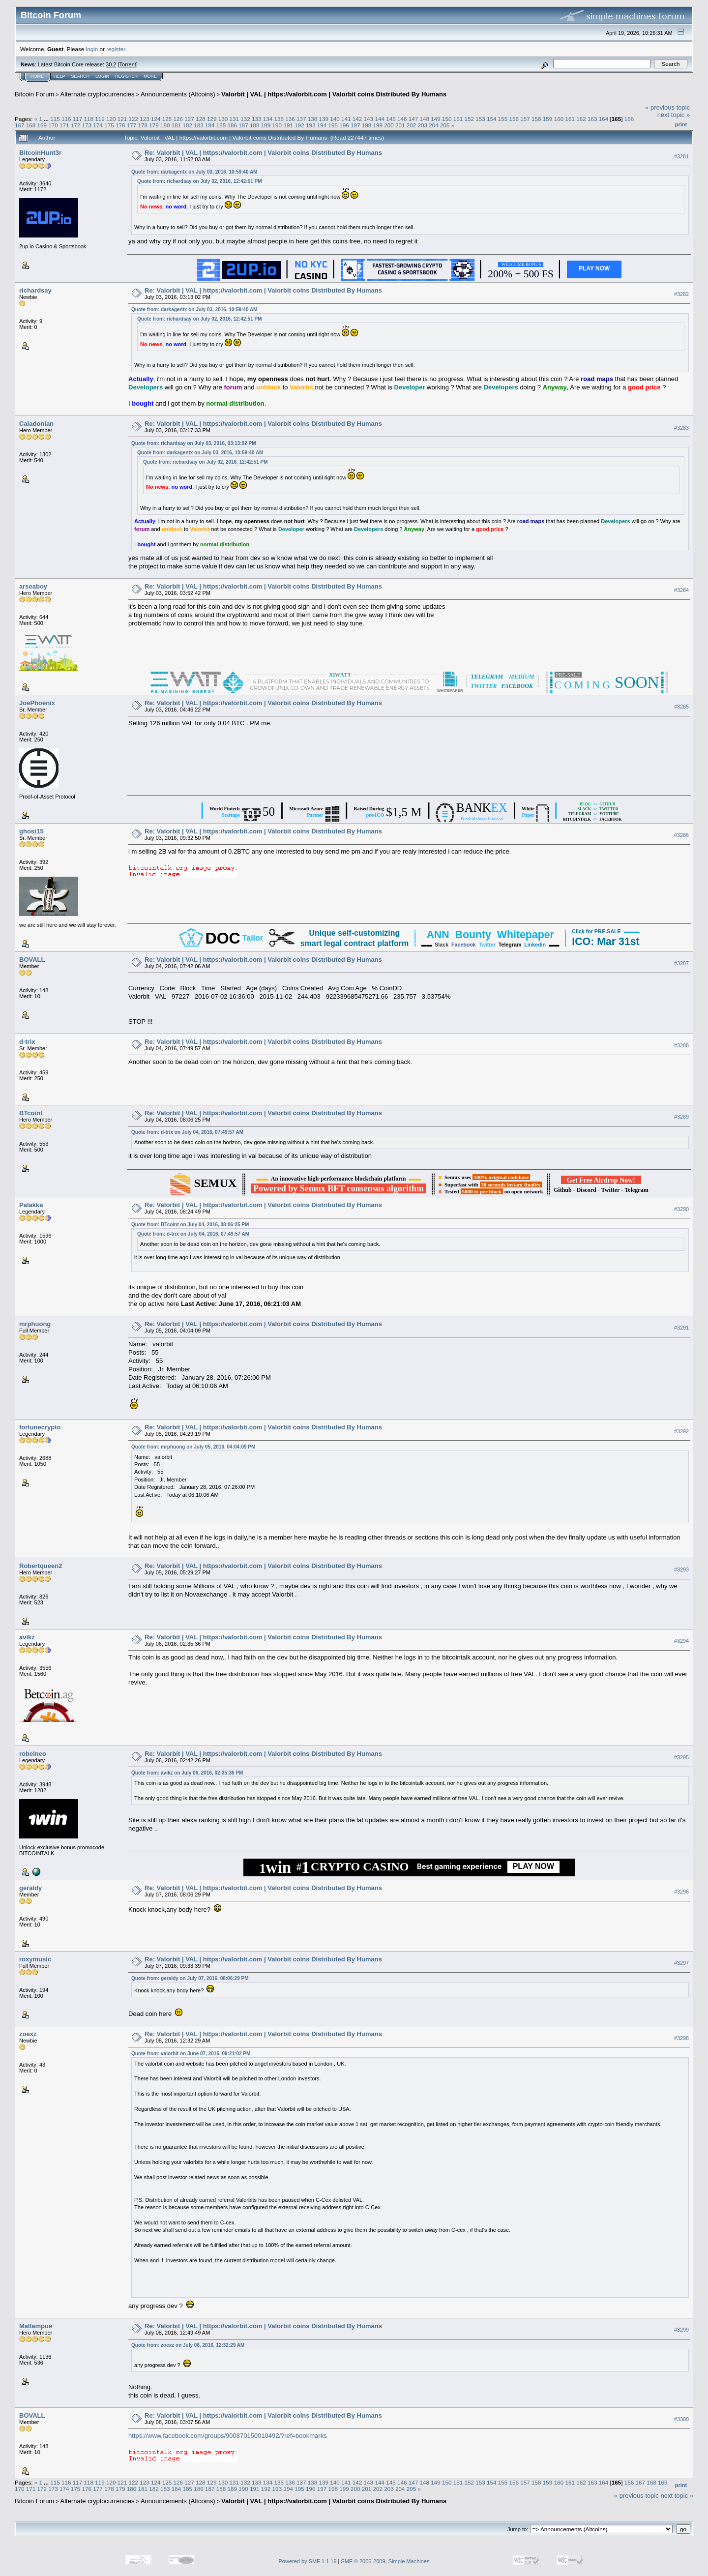 The image size is (708, 2576). I want to click on 172, so click(76, 125).